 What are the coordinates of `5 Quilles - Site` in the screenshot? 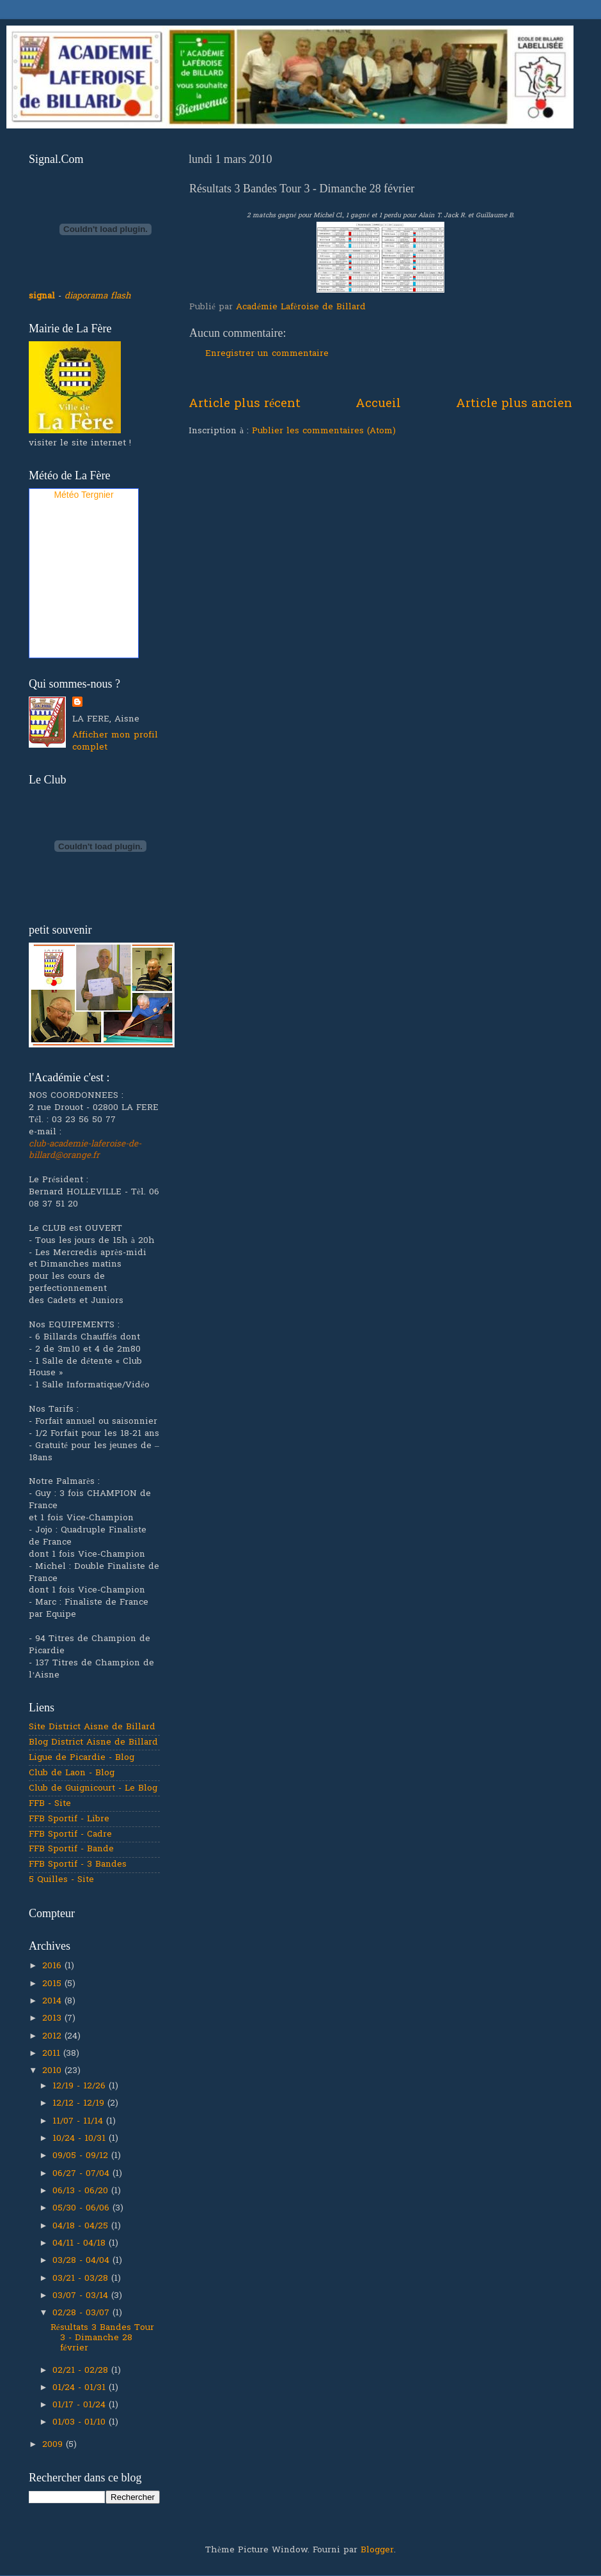 It's located at (61, 1880).